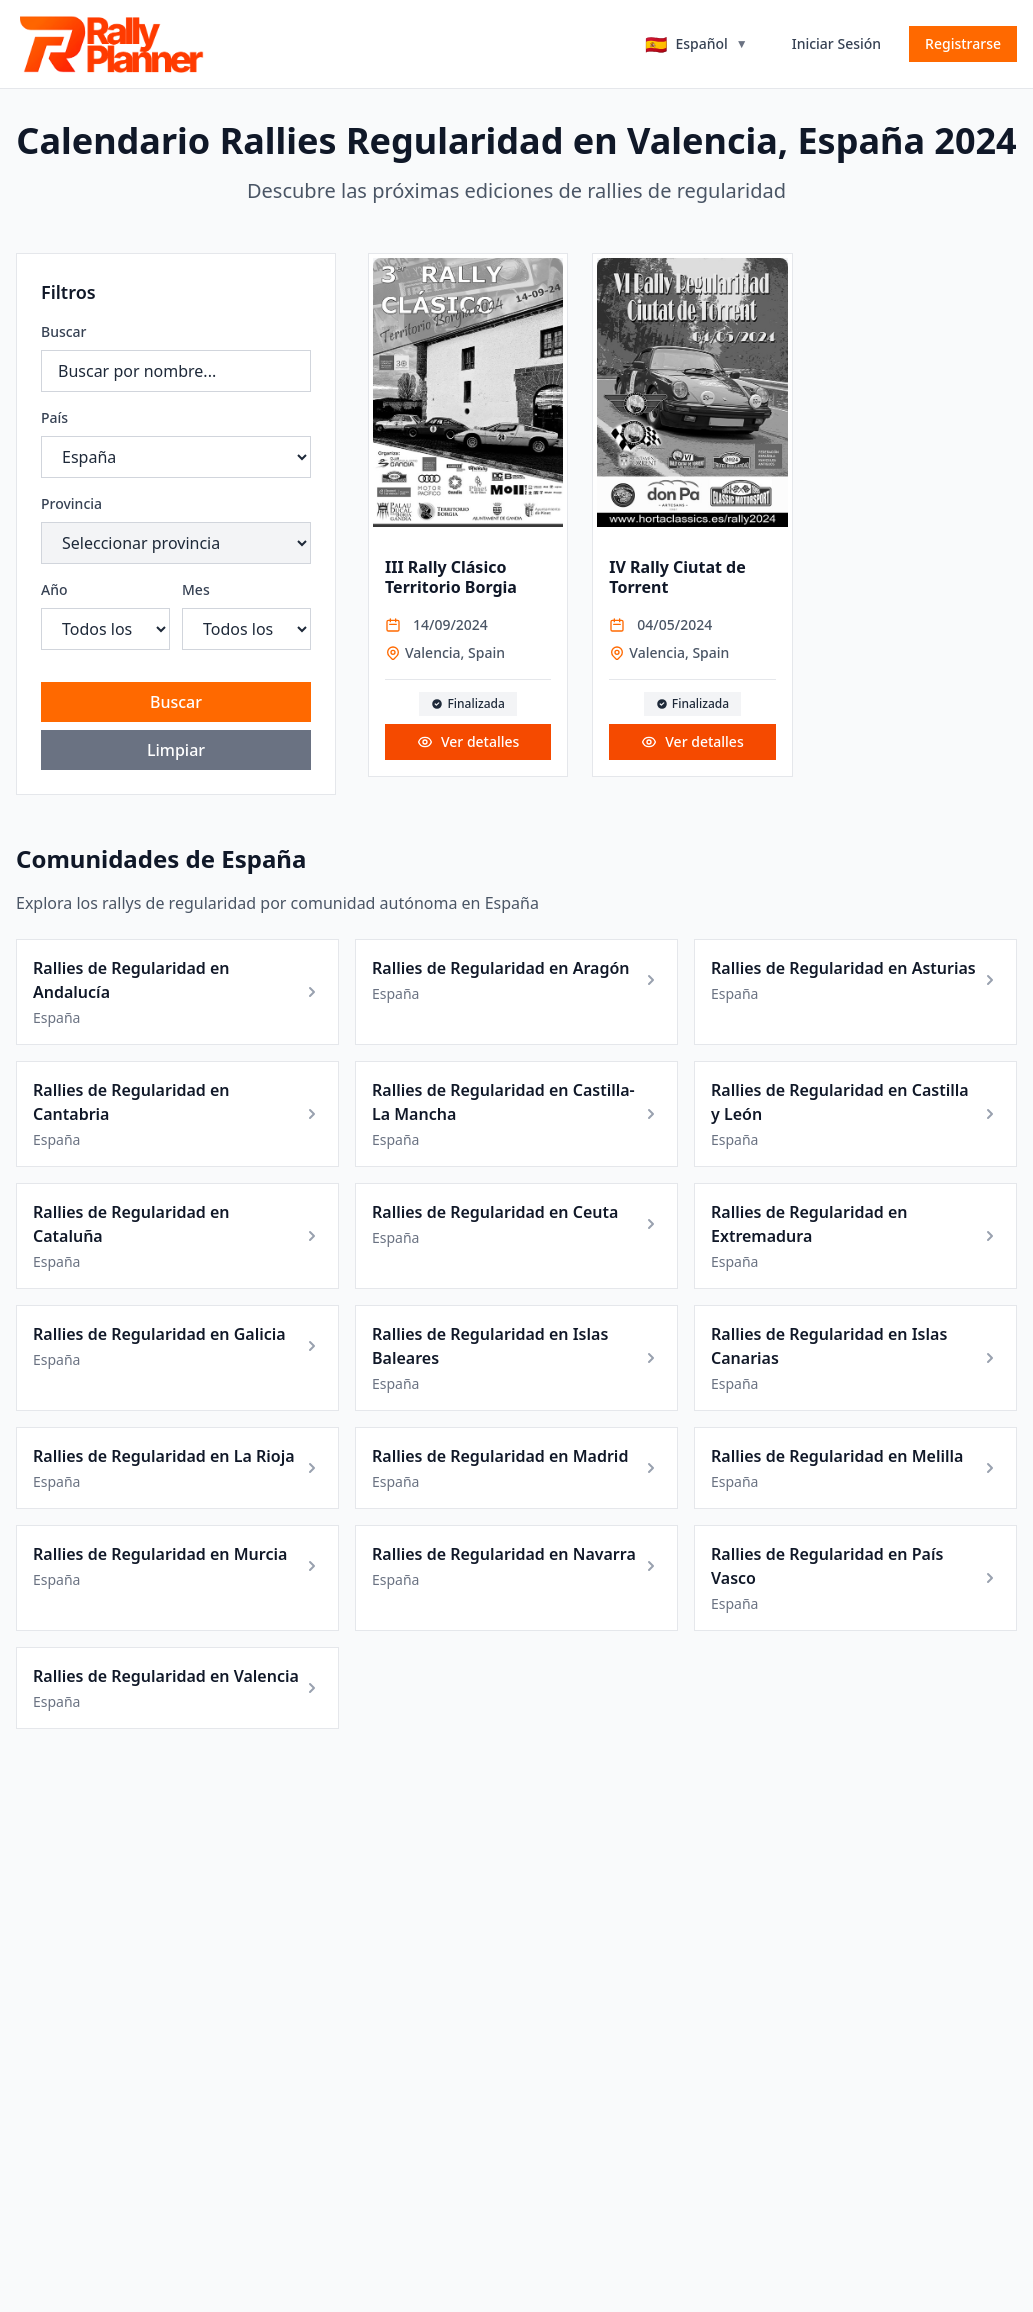 Image resolution: width=1033 pixels, height=2312 pixels. What do you see at coordinates (54, 589) in the screenshot?
I see `Año` at bounding box center [54, 589].